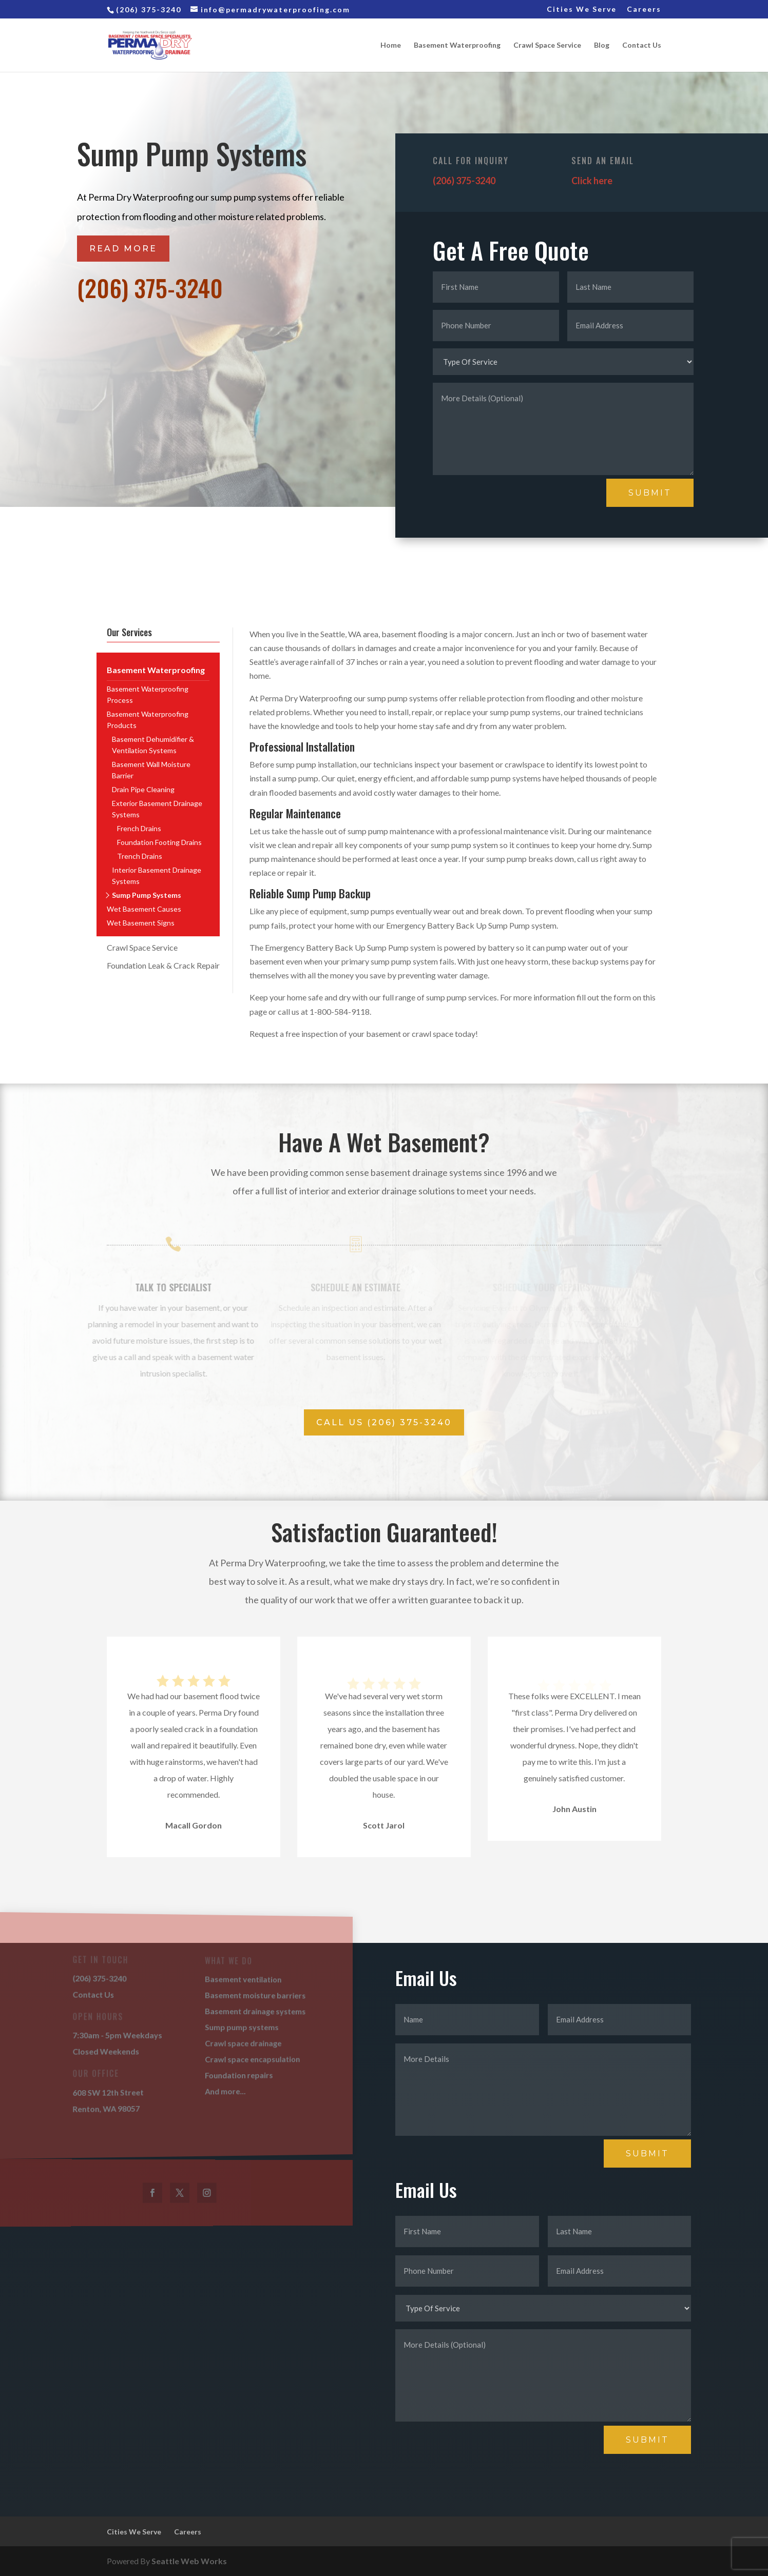 The width and height of the screenshot is (768, 2576). Describe the element at coordinates (457, 45) in the screenshot. I see `Basement Waterproofing` at that location.